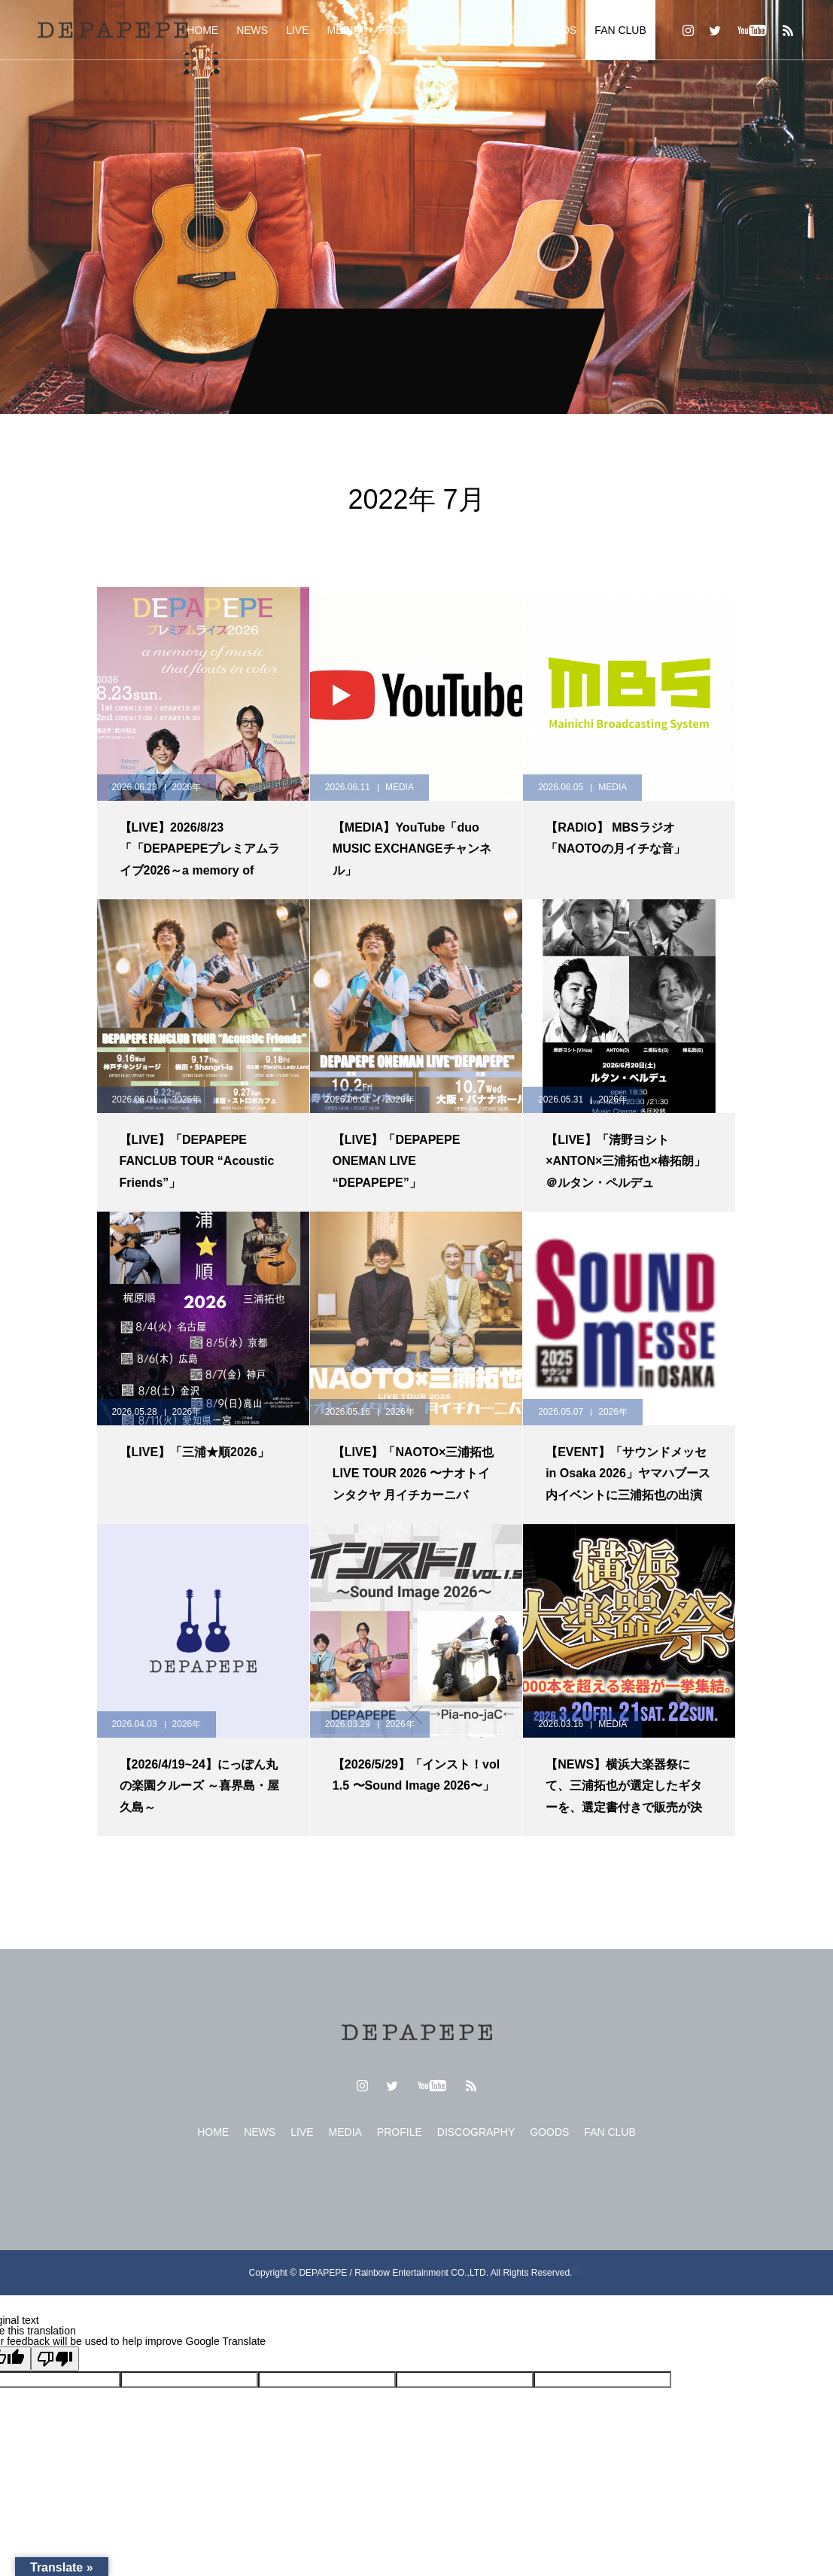  I want to click on HOME, so click(202, 30).